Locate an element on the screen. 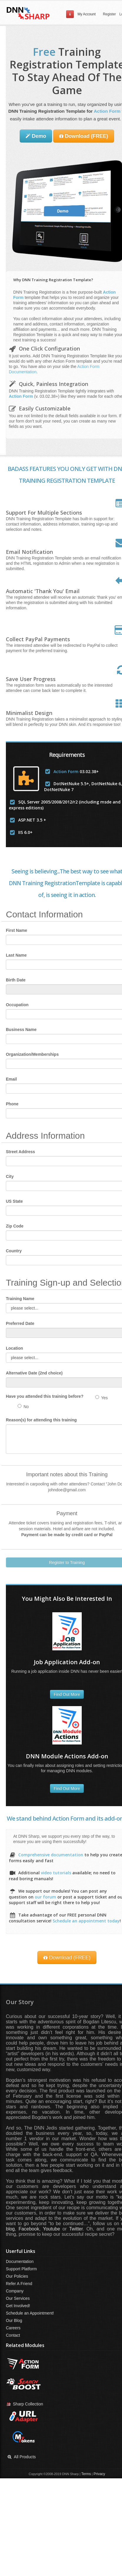 This screenshot has height=2576, width=122. video tutorials is located at coordinates (56, 1872).